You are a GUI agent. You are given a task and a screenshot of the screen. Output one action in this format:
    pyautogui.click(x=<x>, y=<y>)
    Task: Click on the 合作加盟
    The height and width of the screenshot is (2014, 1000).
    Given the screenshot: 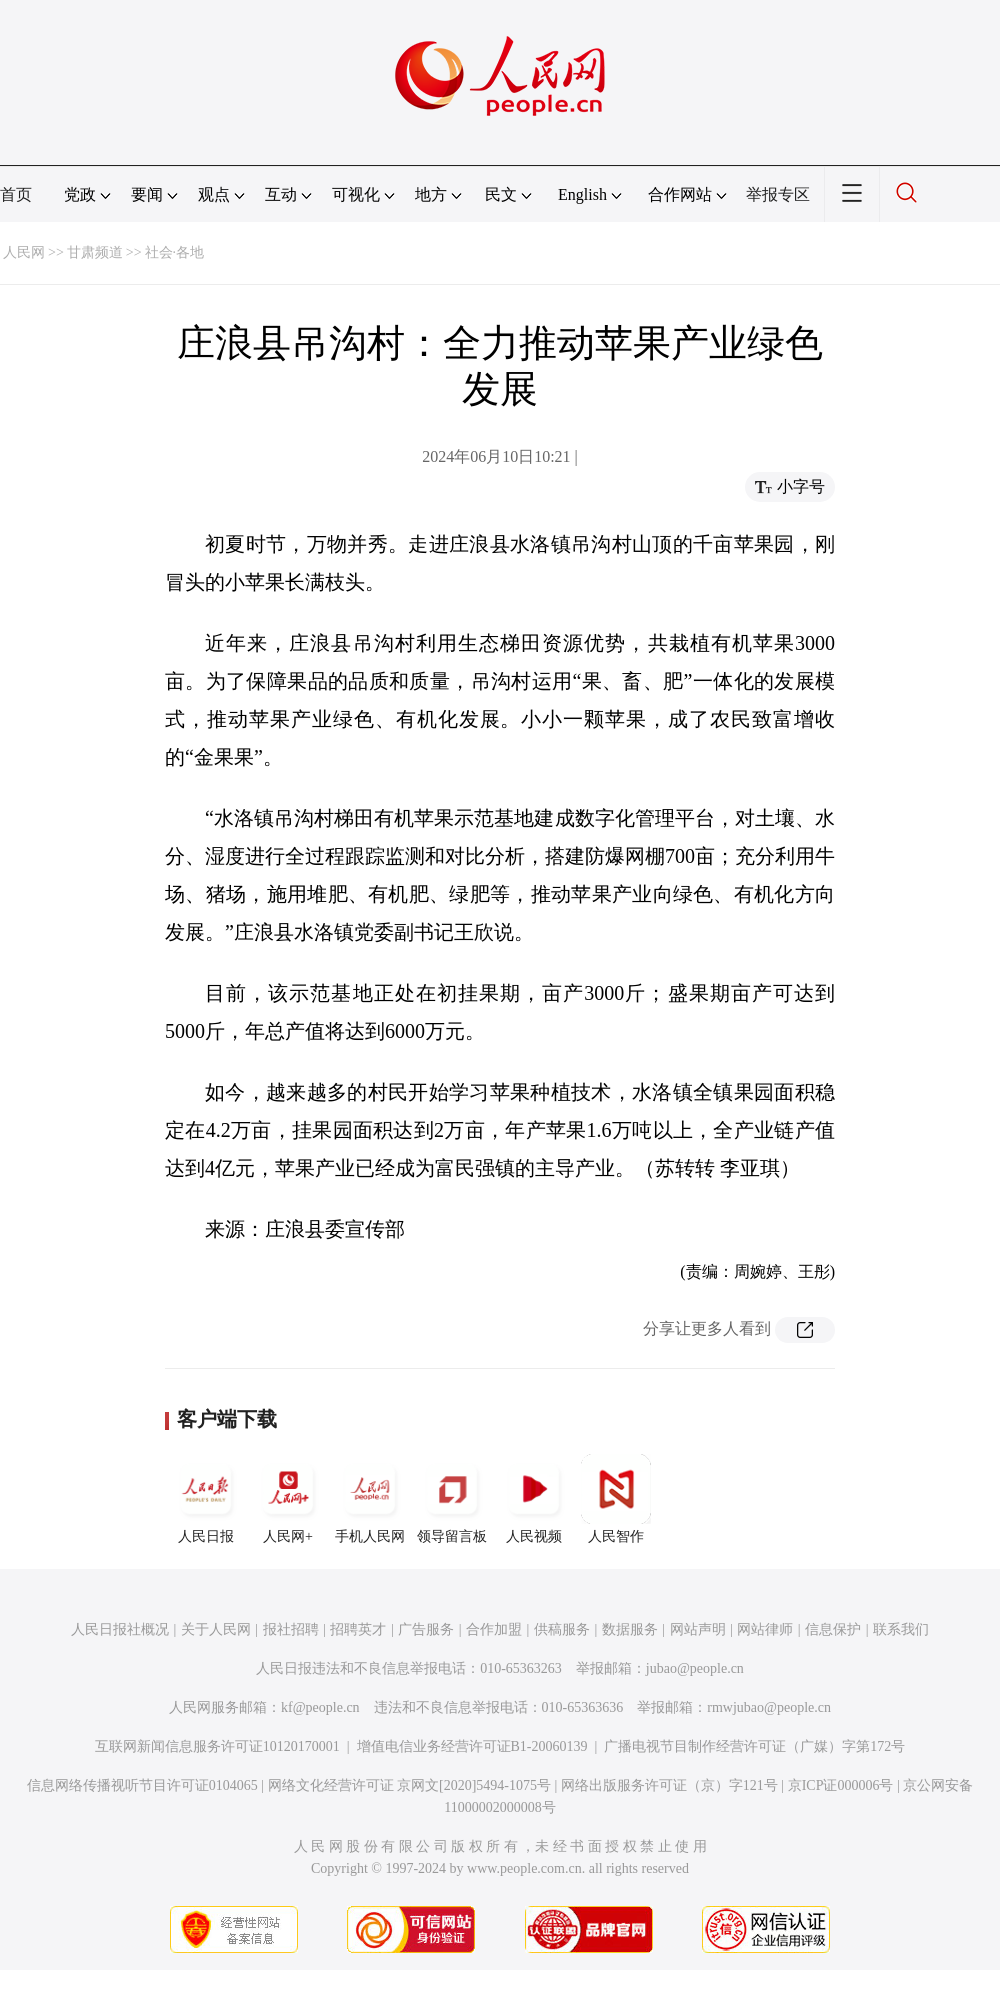 What is the action you would take?
    pyautogui.click(x=494, y=1629)
    